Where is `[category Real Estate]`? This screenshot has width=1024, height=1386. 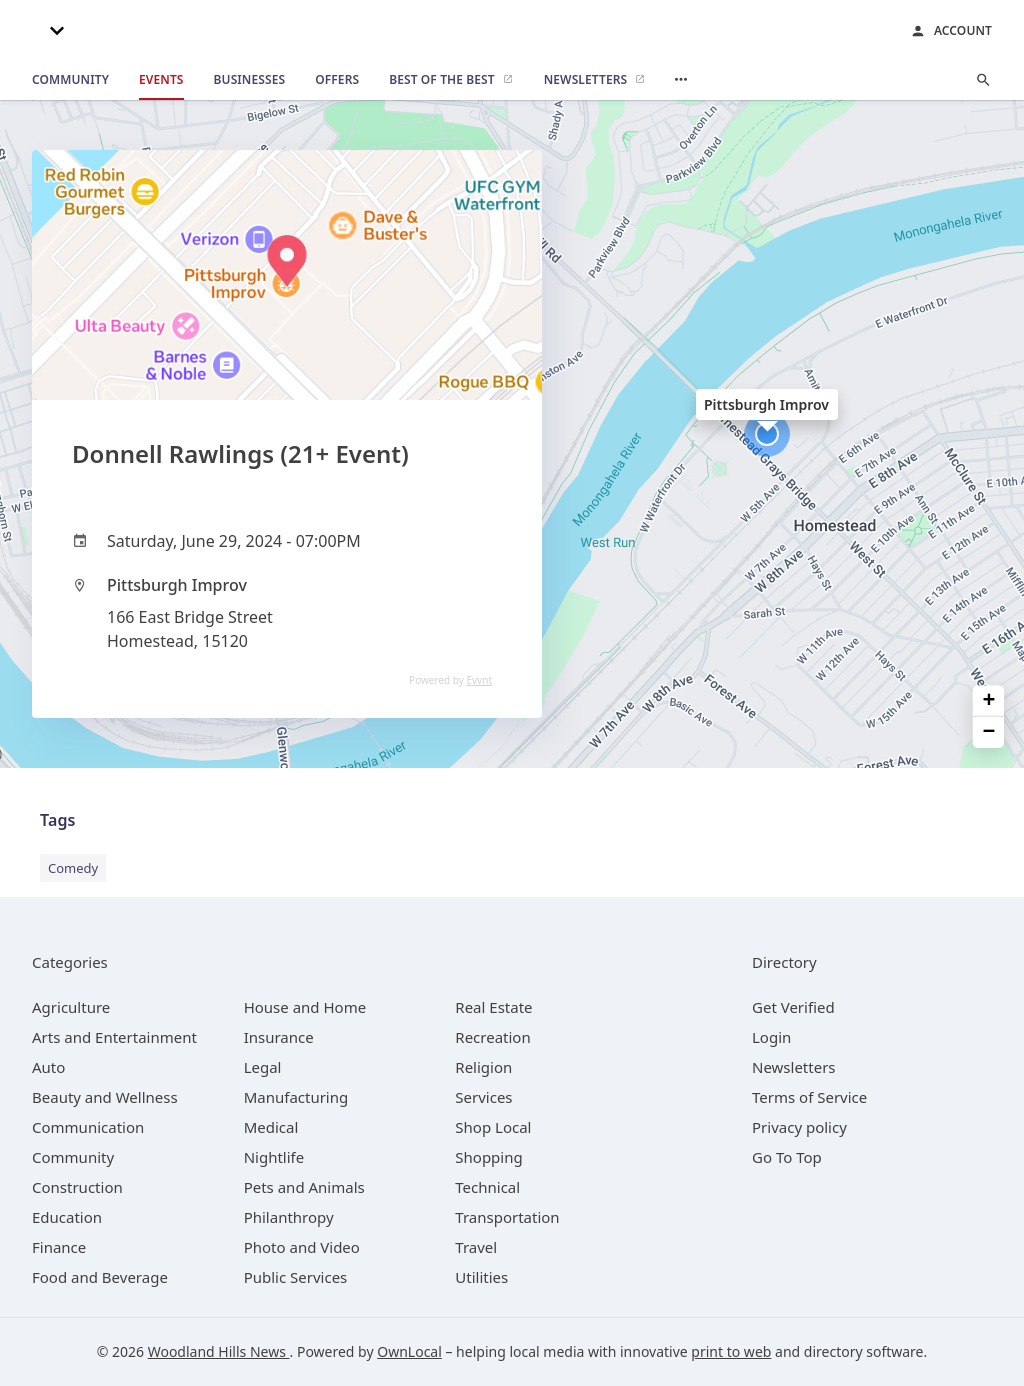
[category Real Estate] is located at coordinates (493, 1007).